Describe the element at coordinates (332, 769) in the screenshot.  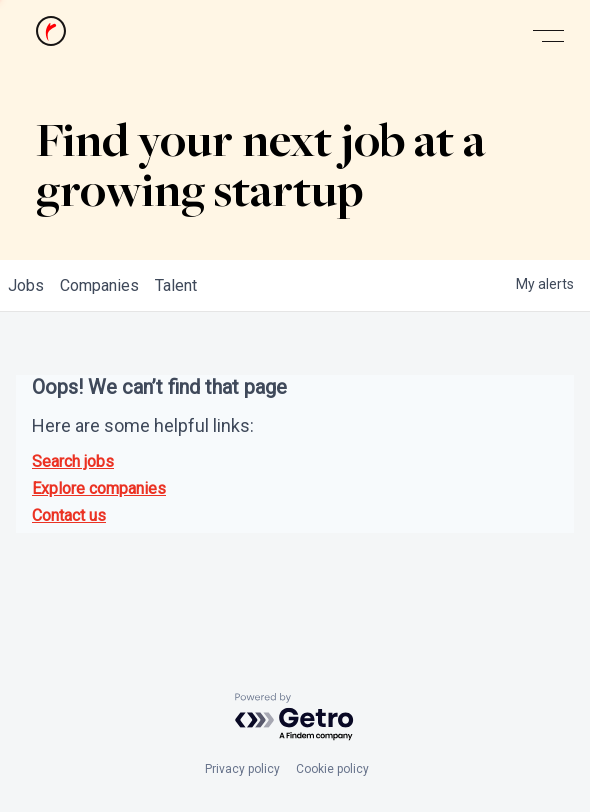
I see `Cookie policy` at that location.